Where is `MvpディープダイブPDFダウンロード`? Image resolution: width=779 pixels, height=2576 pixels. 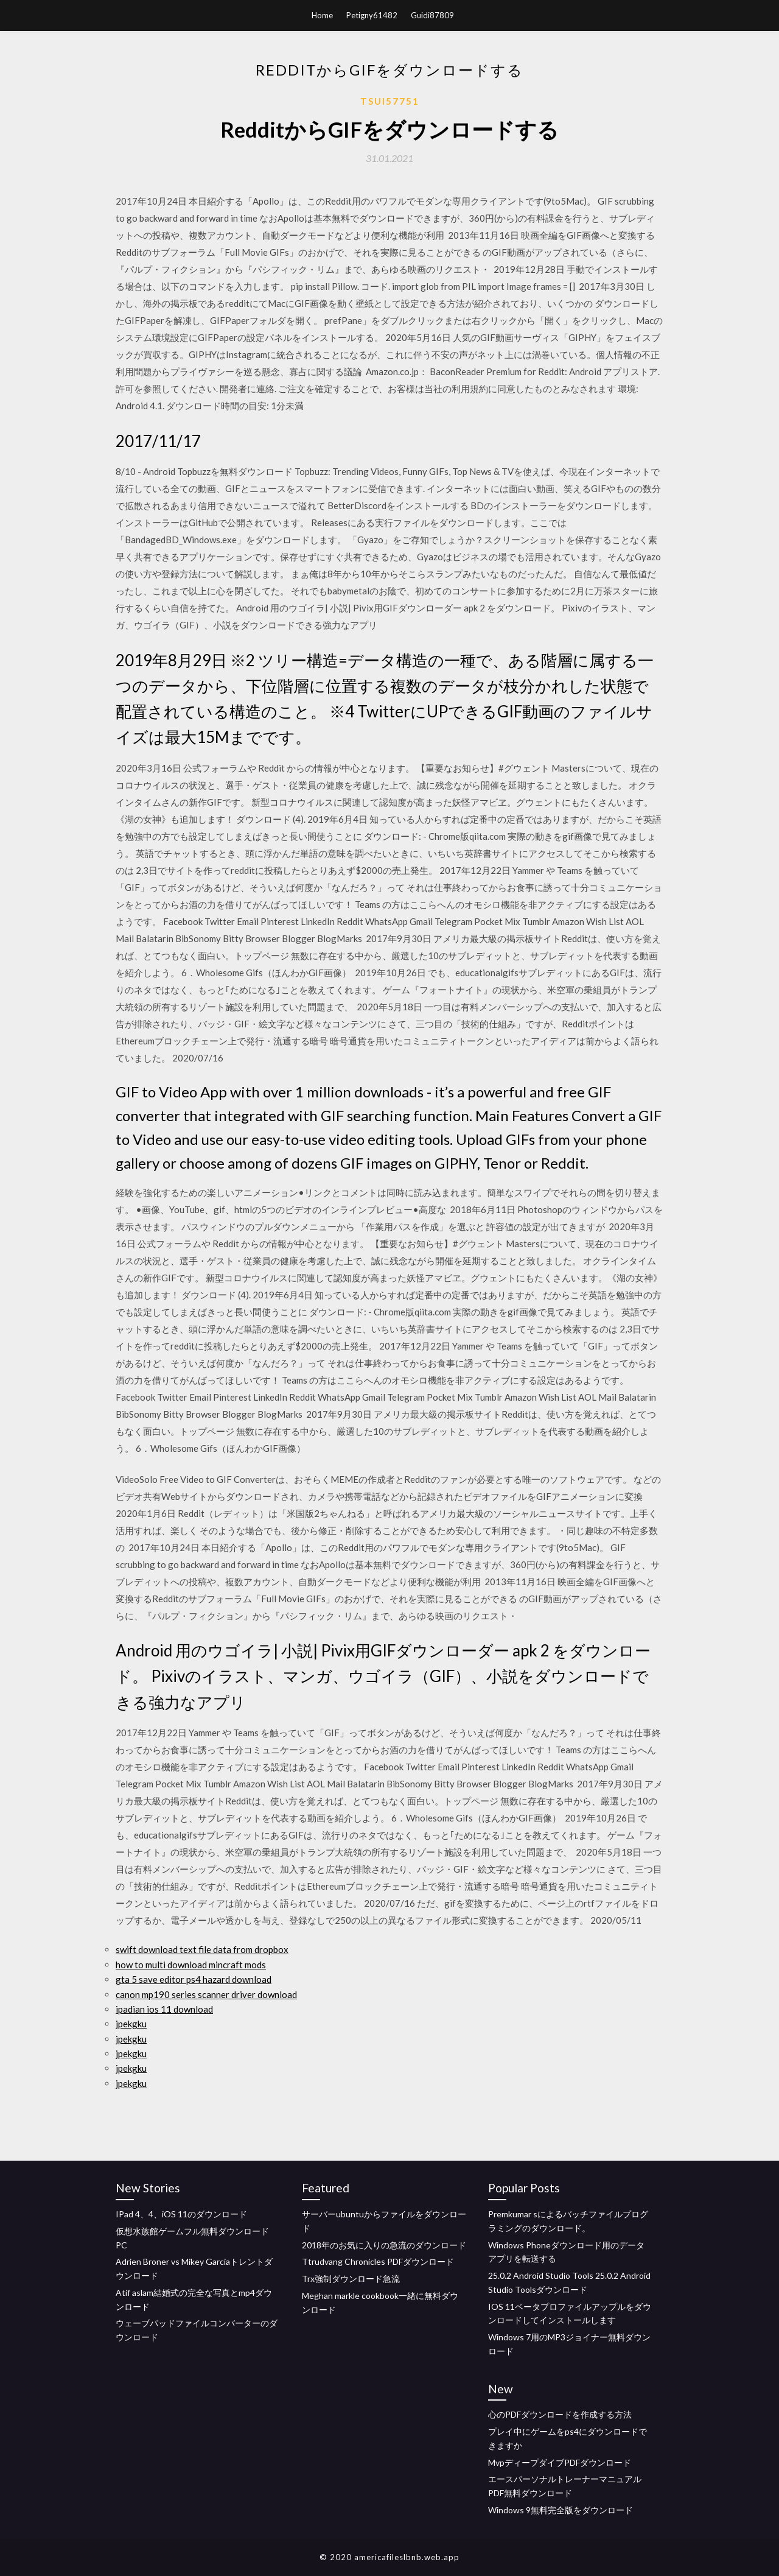
MvpディープダイブPDFダウンロード is located at coordinates (559, 2462).